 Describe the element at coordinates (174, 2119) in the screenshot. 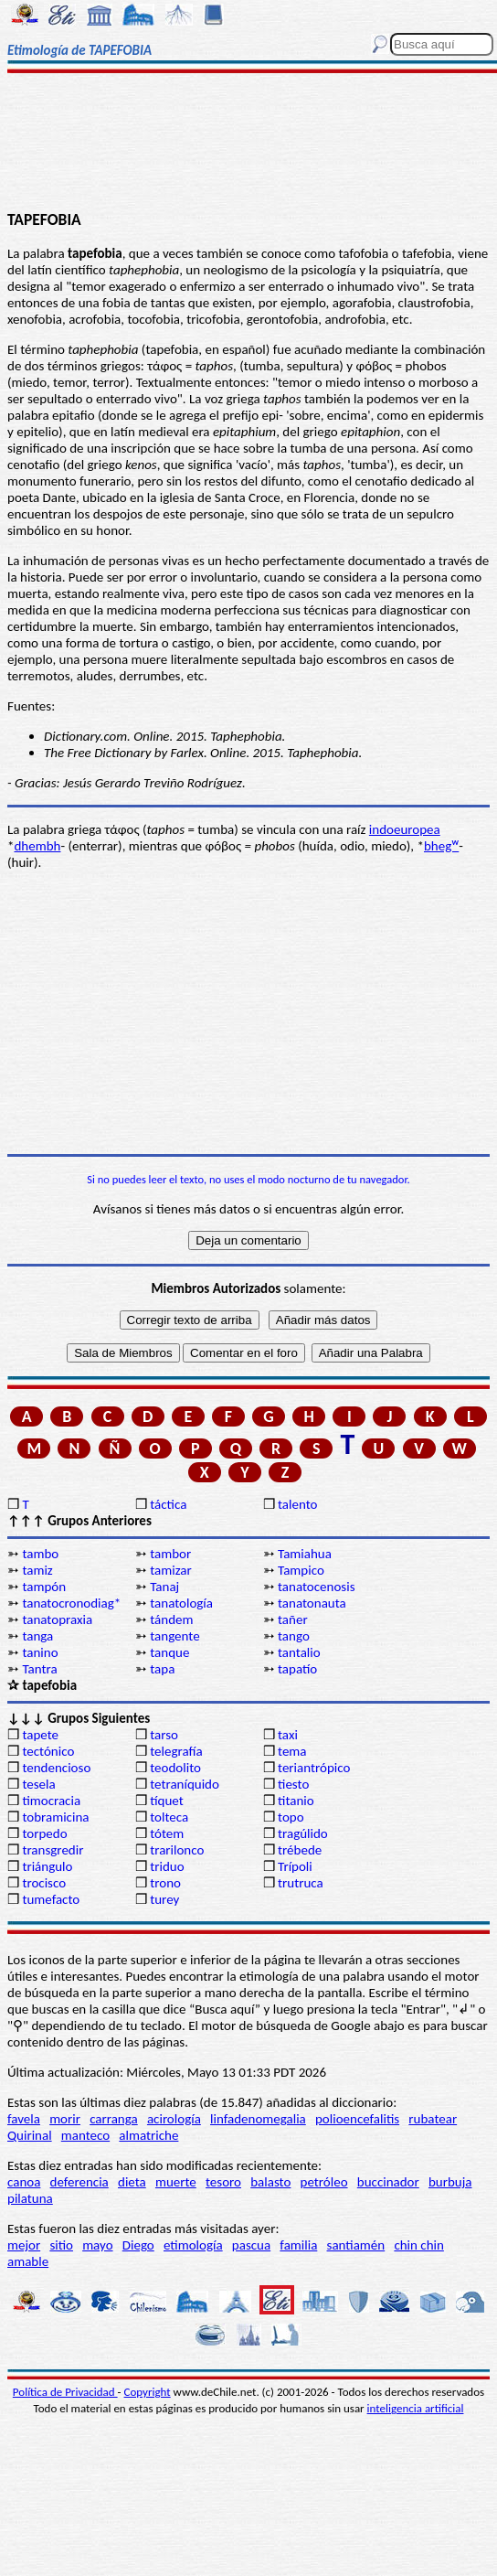

I see `acirología` at that location.